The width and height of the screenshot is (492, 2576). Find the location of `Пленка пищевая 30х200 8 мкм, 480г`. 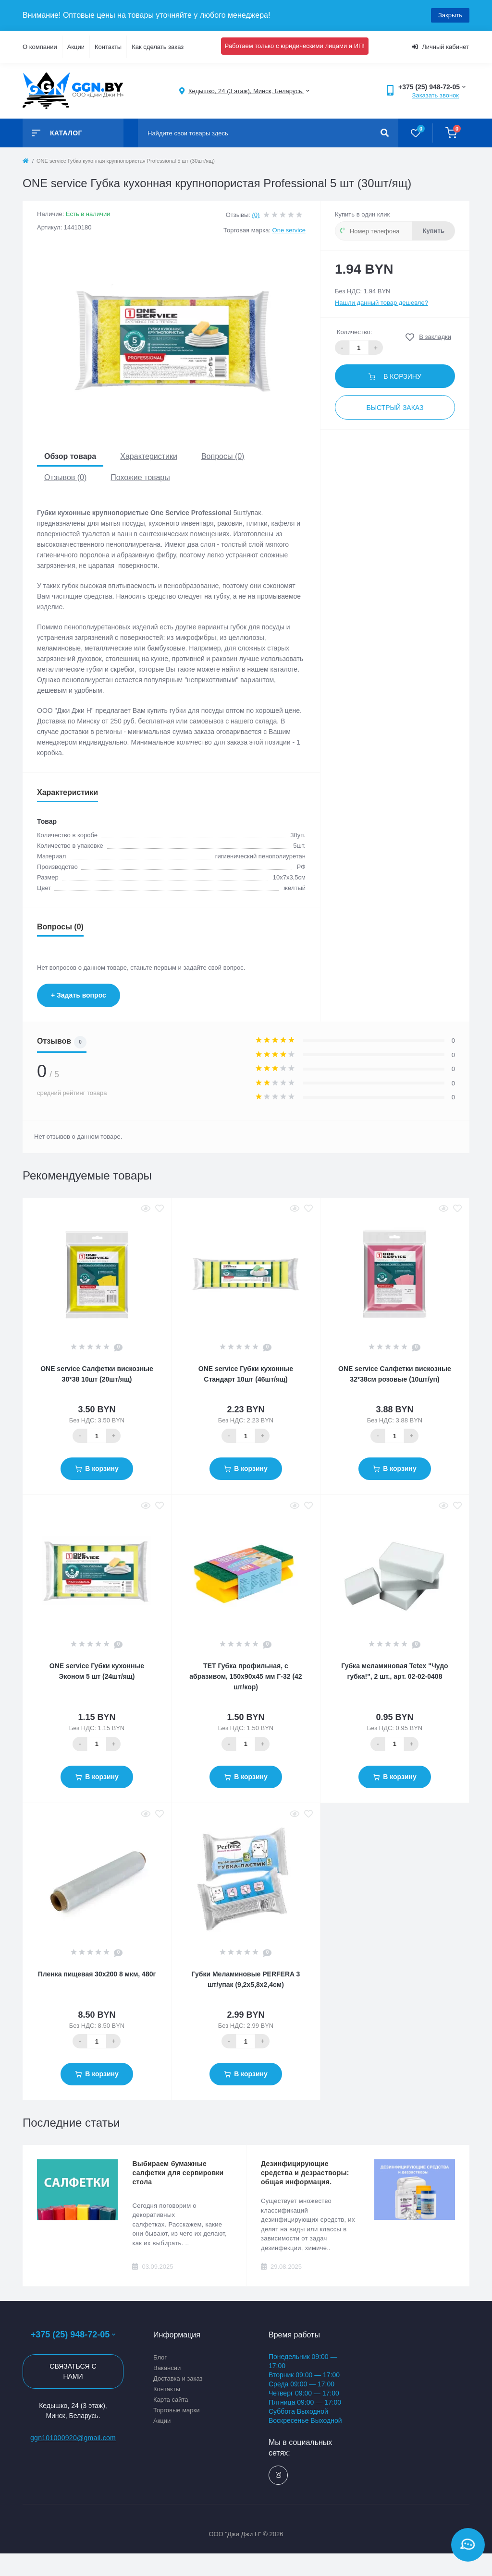

Пленка пищевая 30х200 8 мкм, 480г is located at coordinates (97, 1974).